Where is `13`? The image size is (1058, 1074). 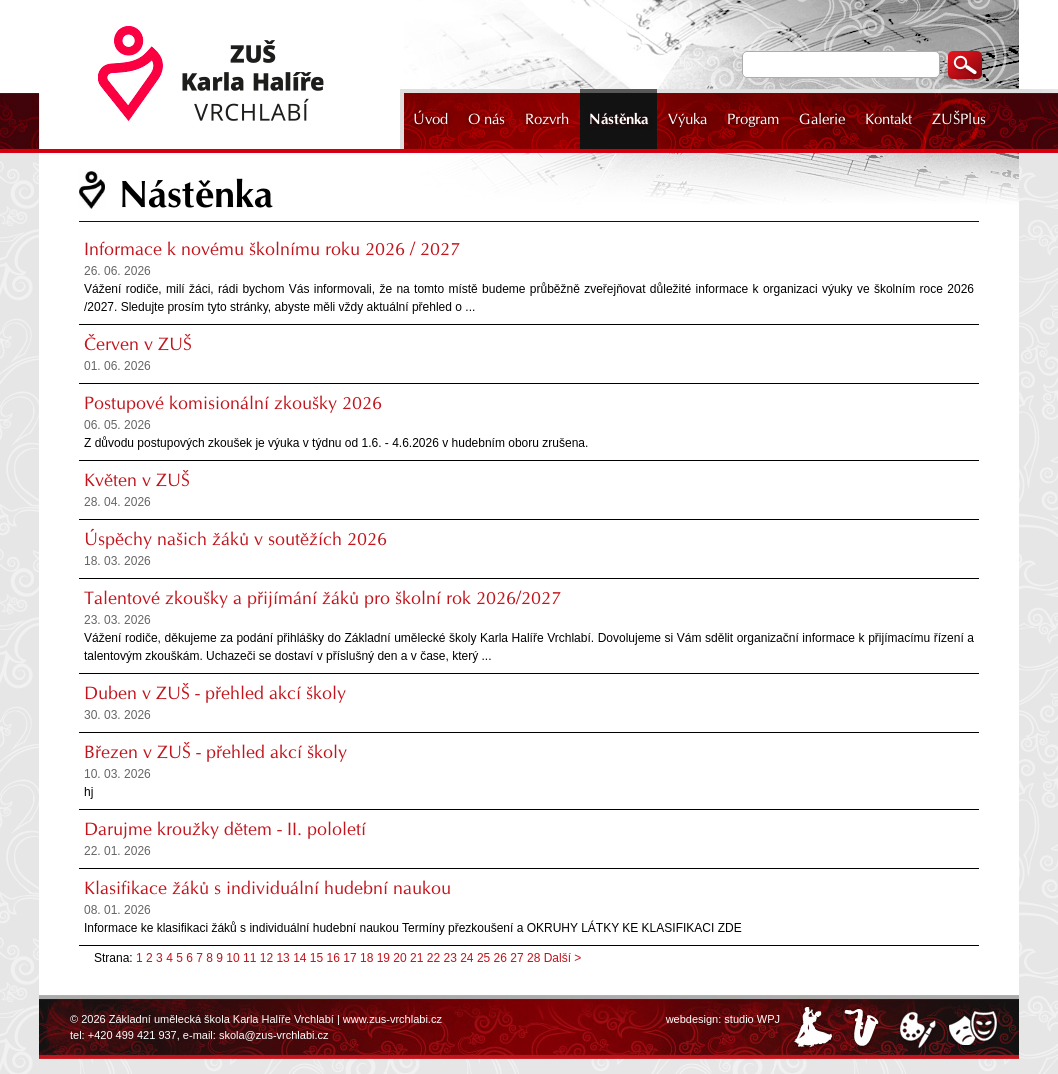 13 is located at coordinates (282, 958).